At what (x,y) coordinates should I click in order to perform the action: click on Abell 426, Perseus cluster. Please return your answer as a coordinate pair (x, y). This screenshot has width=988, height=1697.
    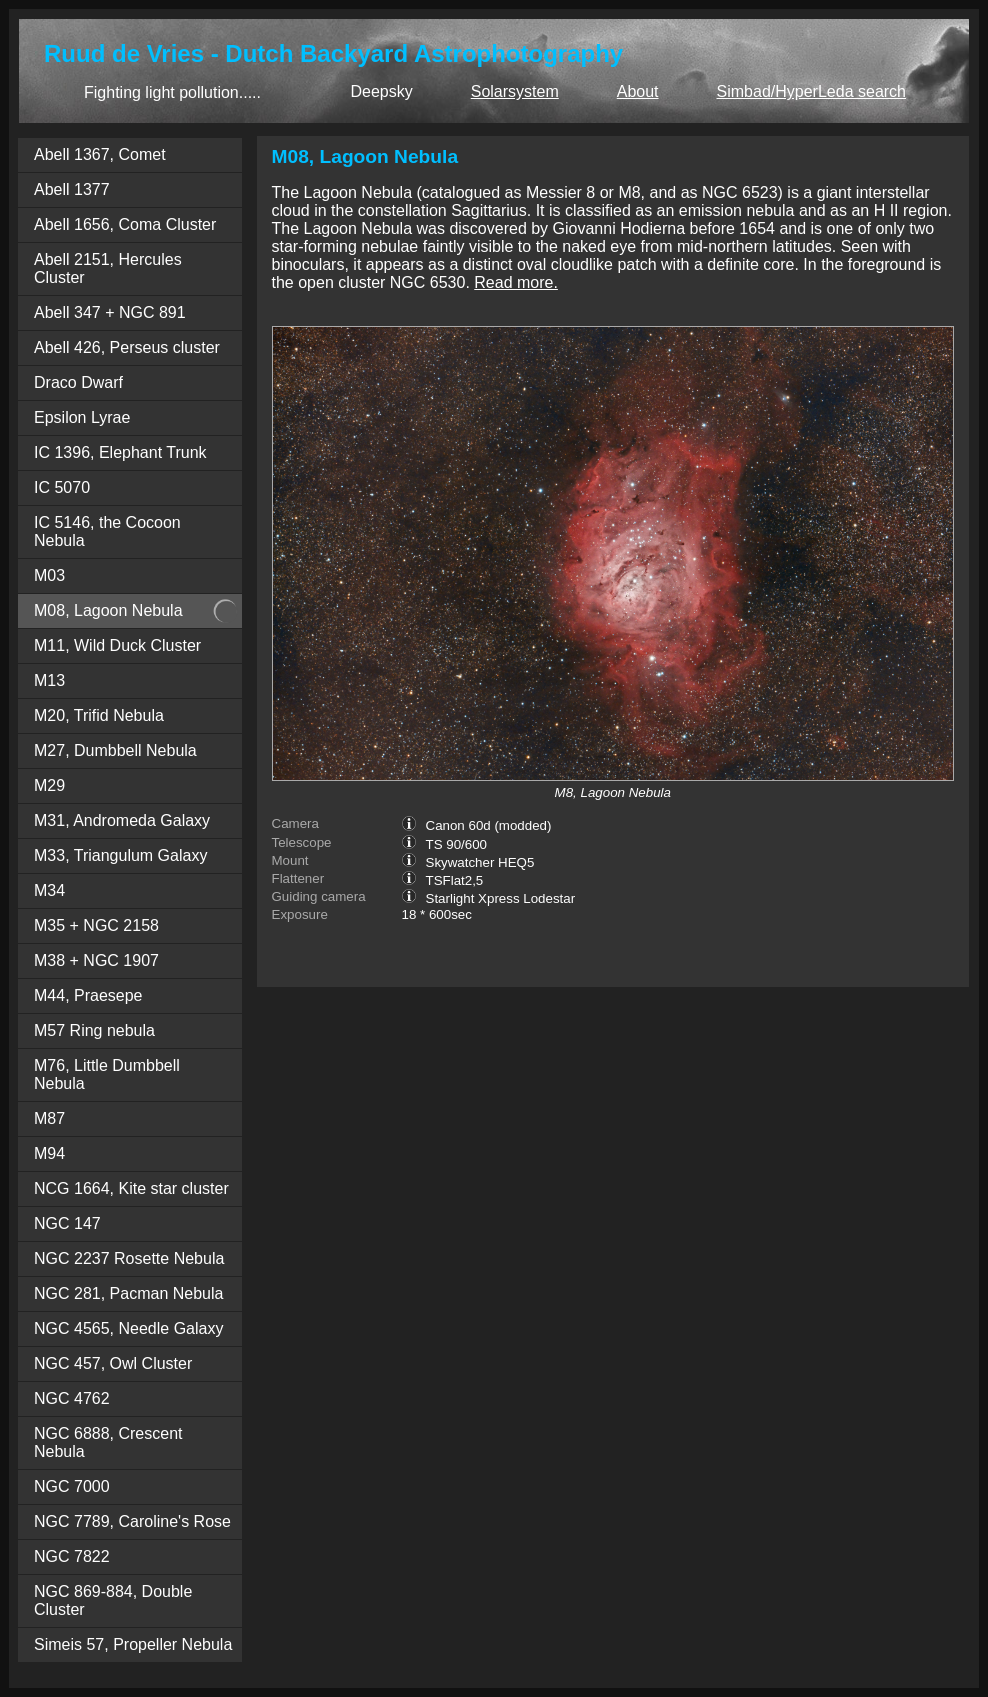
    Looking at the image, I should click on (127, 347).